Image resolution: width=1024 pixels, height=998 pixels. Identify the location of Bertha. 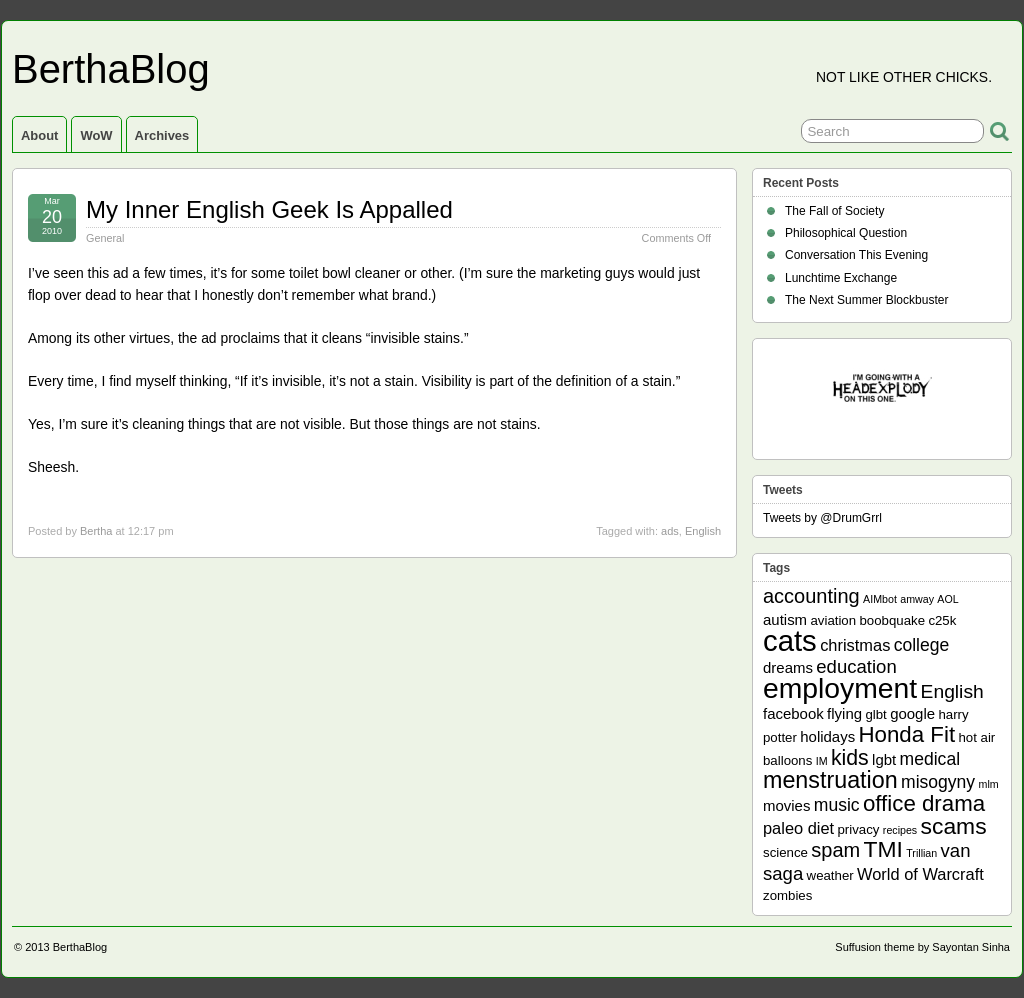
(96, 531).